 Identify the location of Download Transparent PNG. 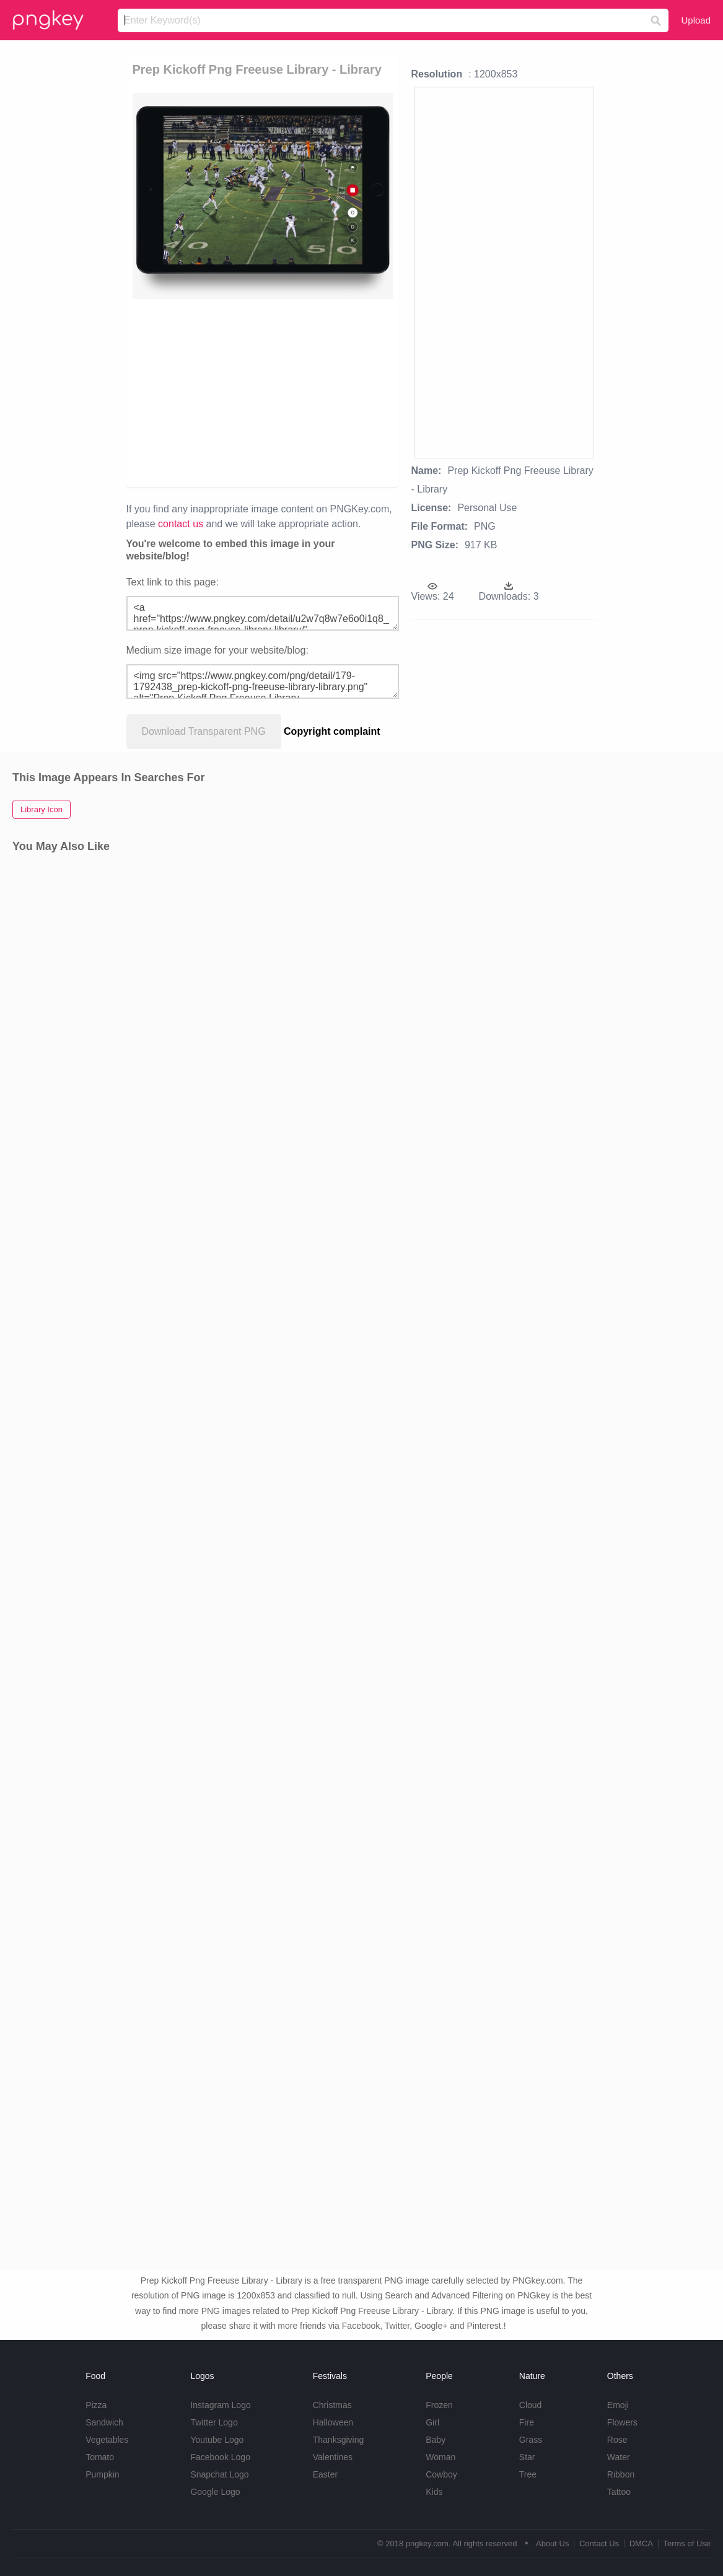
(204, 731).